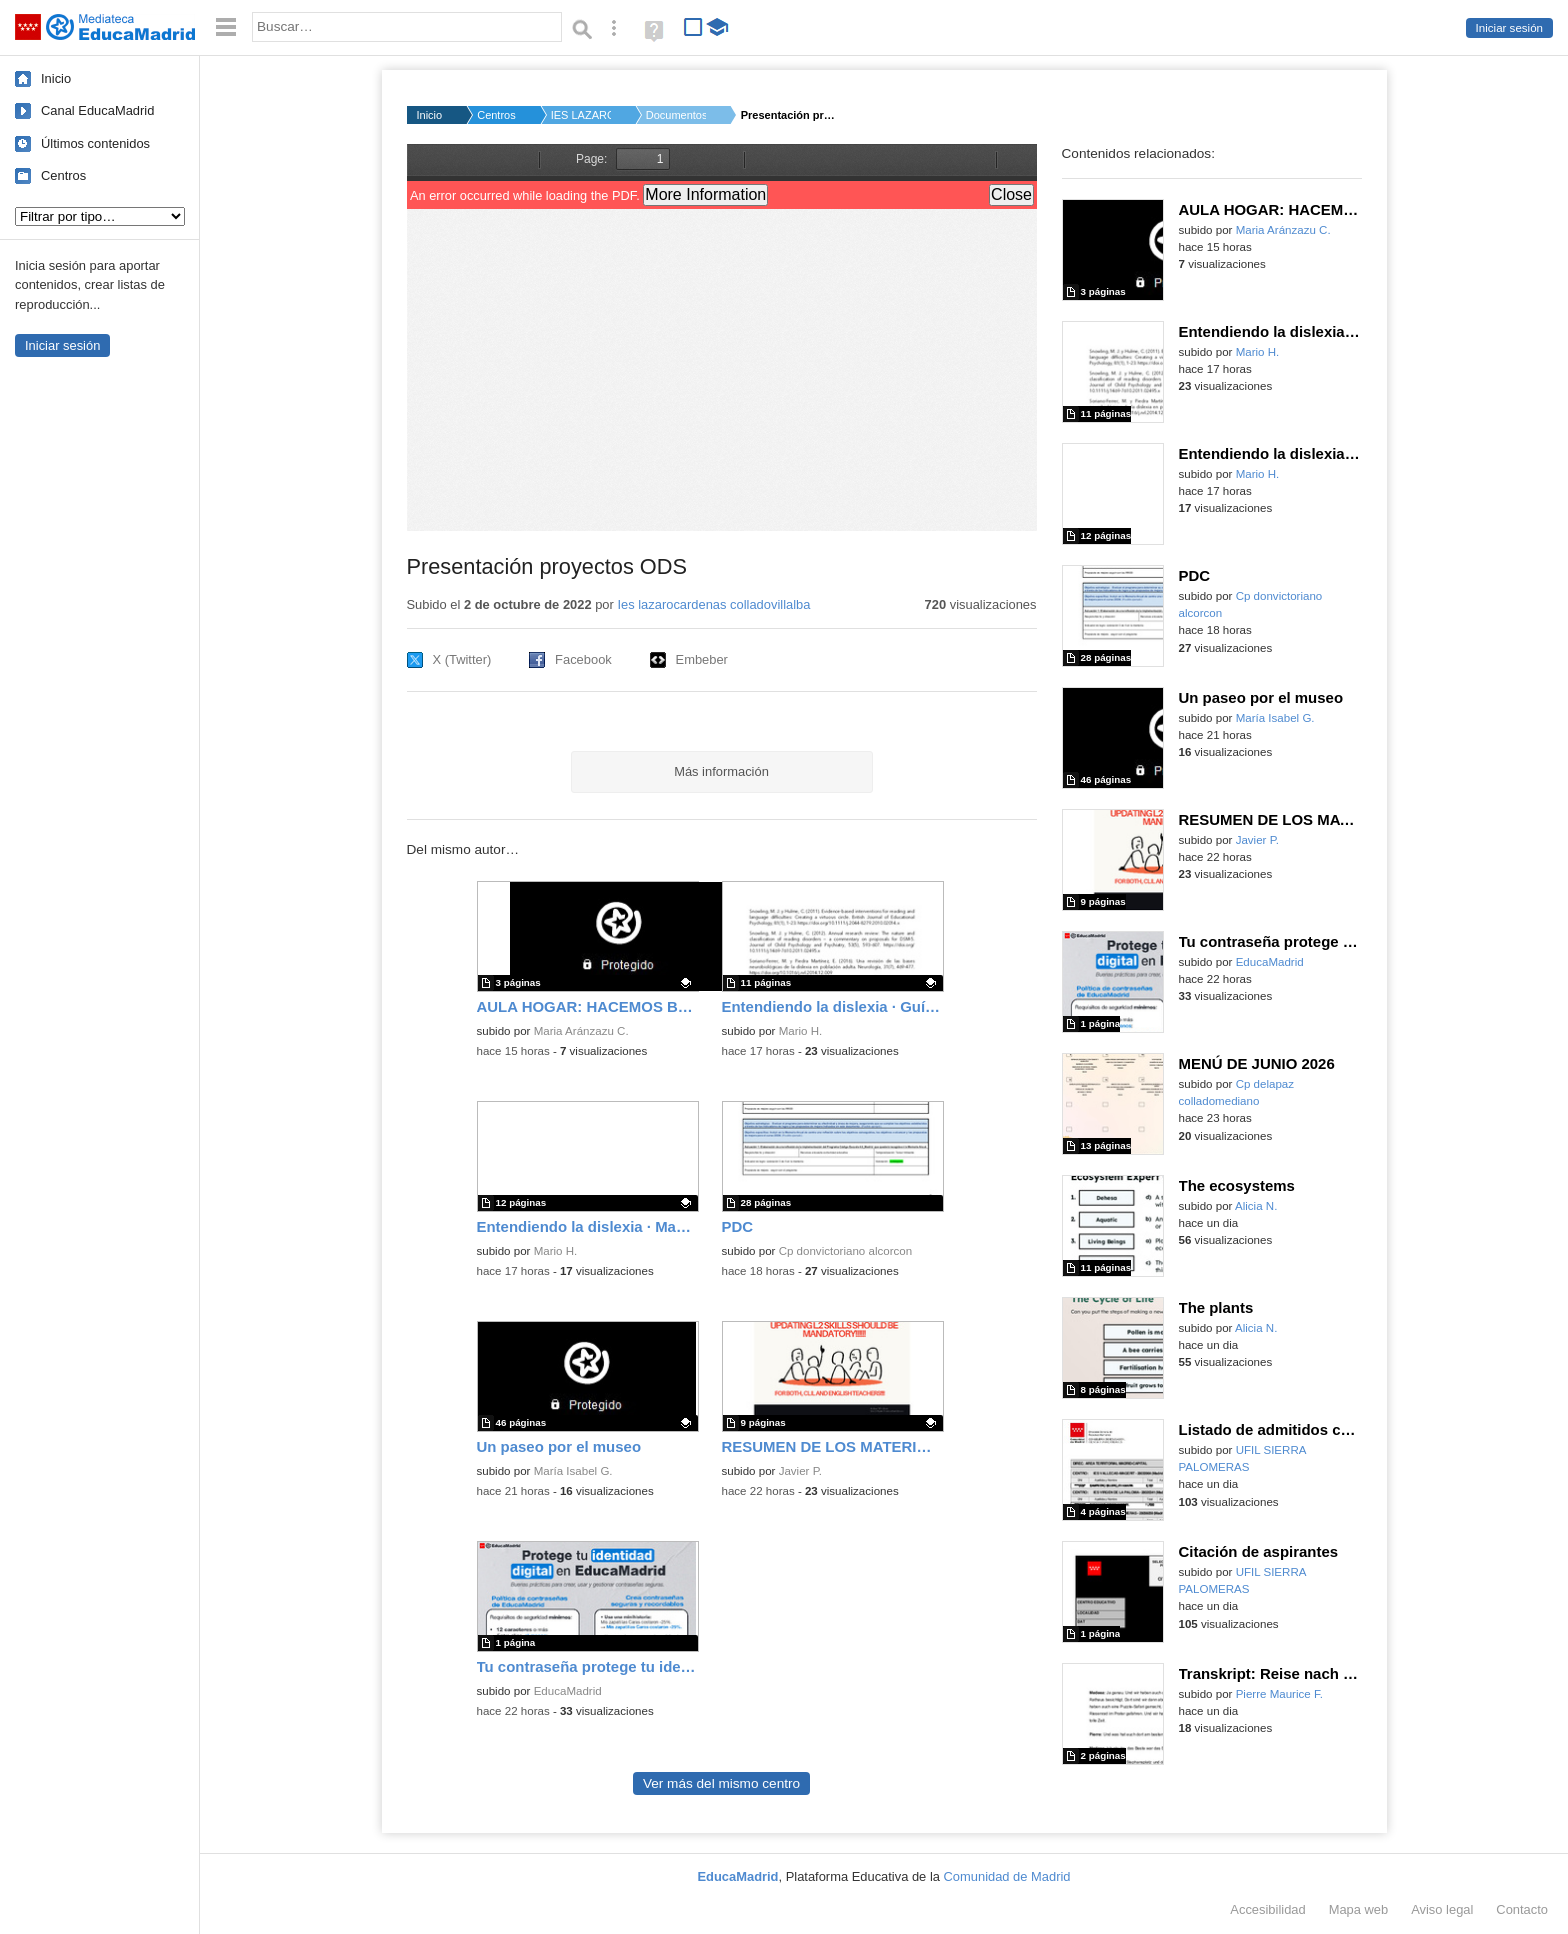 Image resolution: width=1568 pixels, height=1934 pixels. What do you see at coordinates (573, 1471) in the screenshot?
I see `María Isabel G.` at bounding box center [573, 1471].